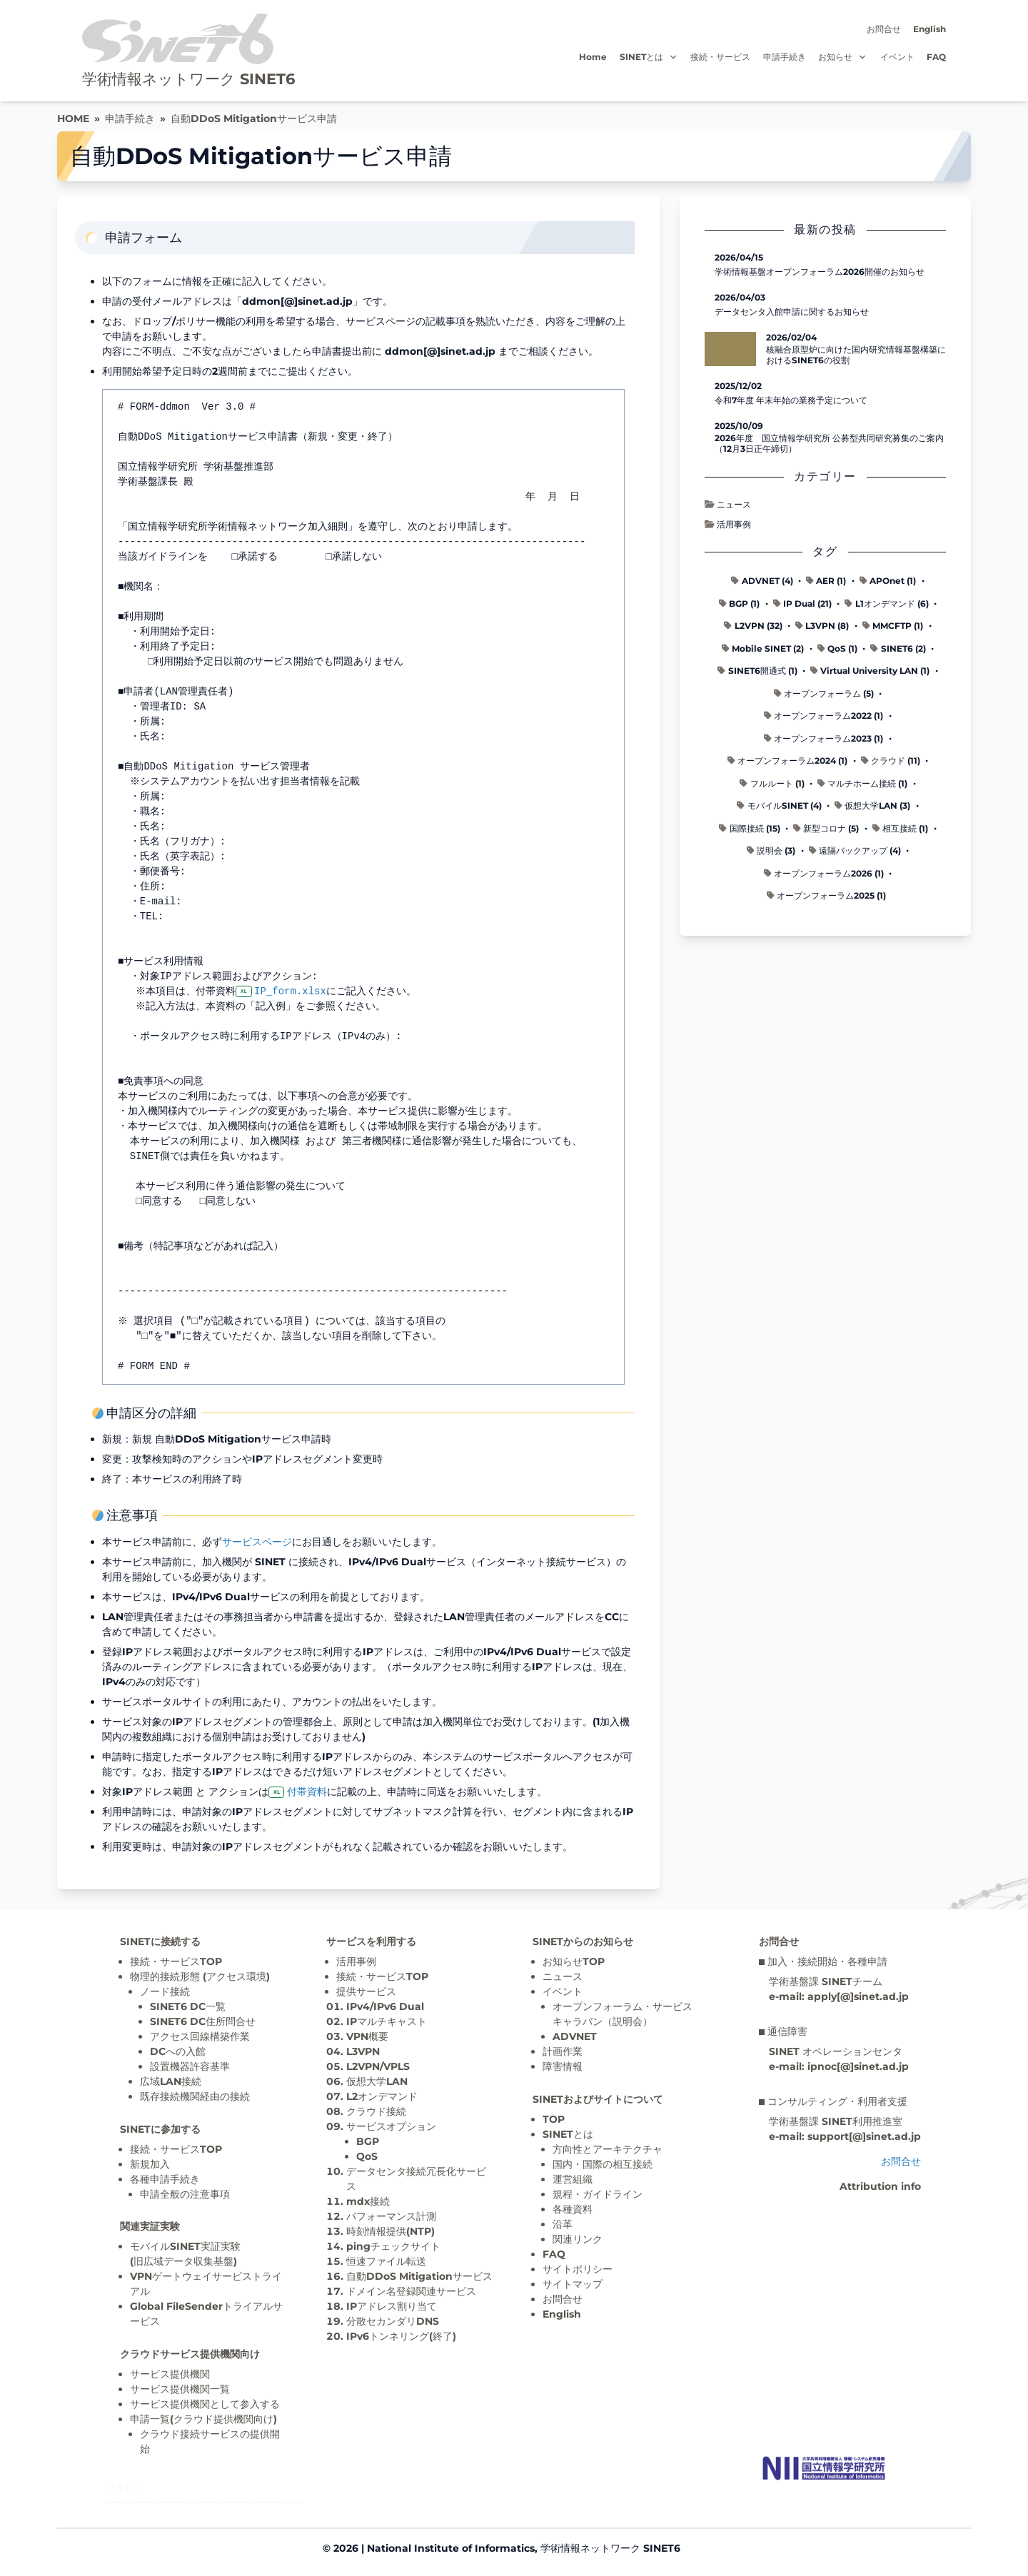 This screenshot has width=1028, height=2576. Describe the element at coordinates (393, 2246) in the screenshot. I see `pingチェックサイト` at that location.